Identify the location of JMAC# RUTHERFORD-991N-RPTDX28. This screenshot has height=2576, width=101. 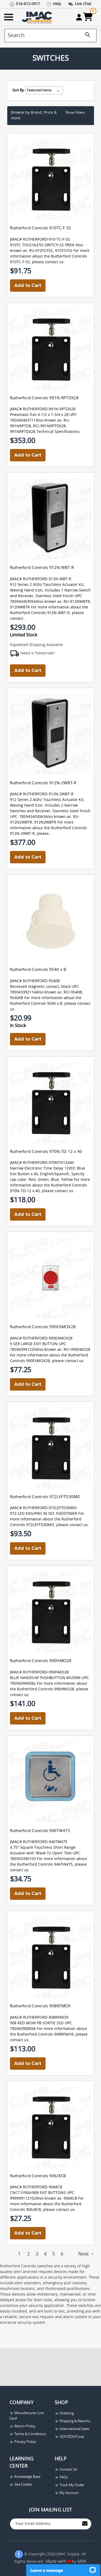
(42, 409).